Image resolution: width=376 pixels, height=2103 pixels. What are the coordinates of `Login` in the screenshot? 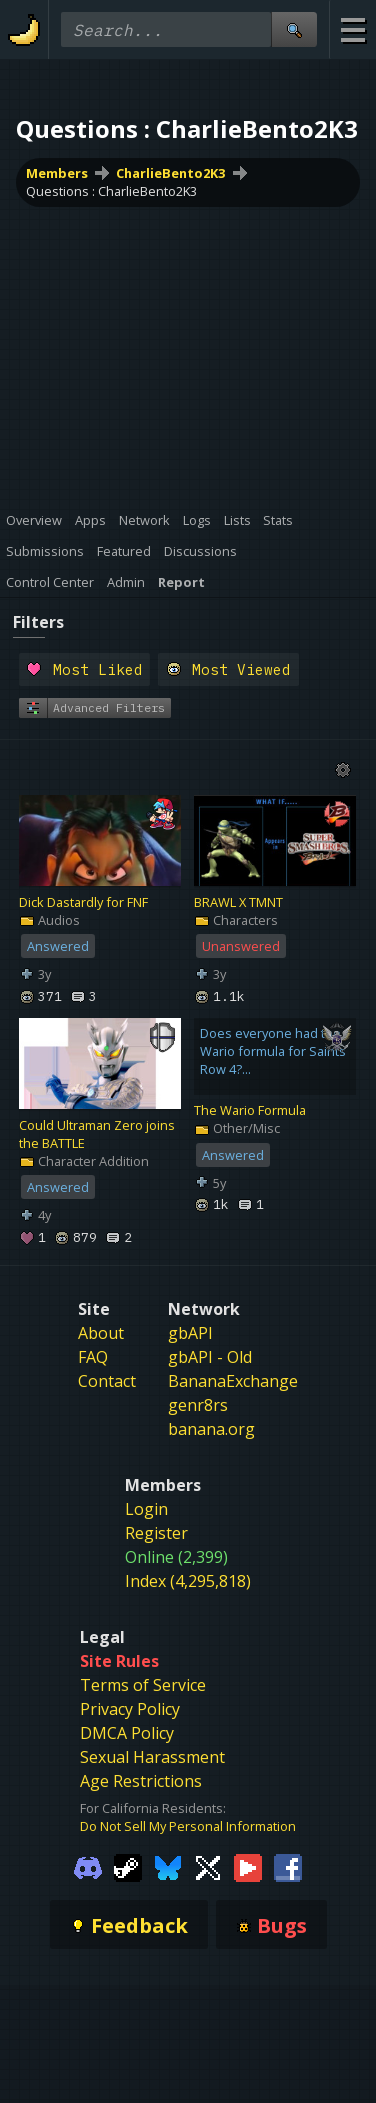 It's located at (146, 1509).